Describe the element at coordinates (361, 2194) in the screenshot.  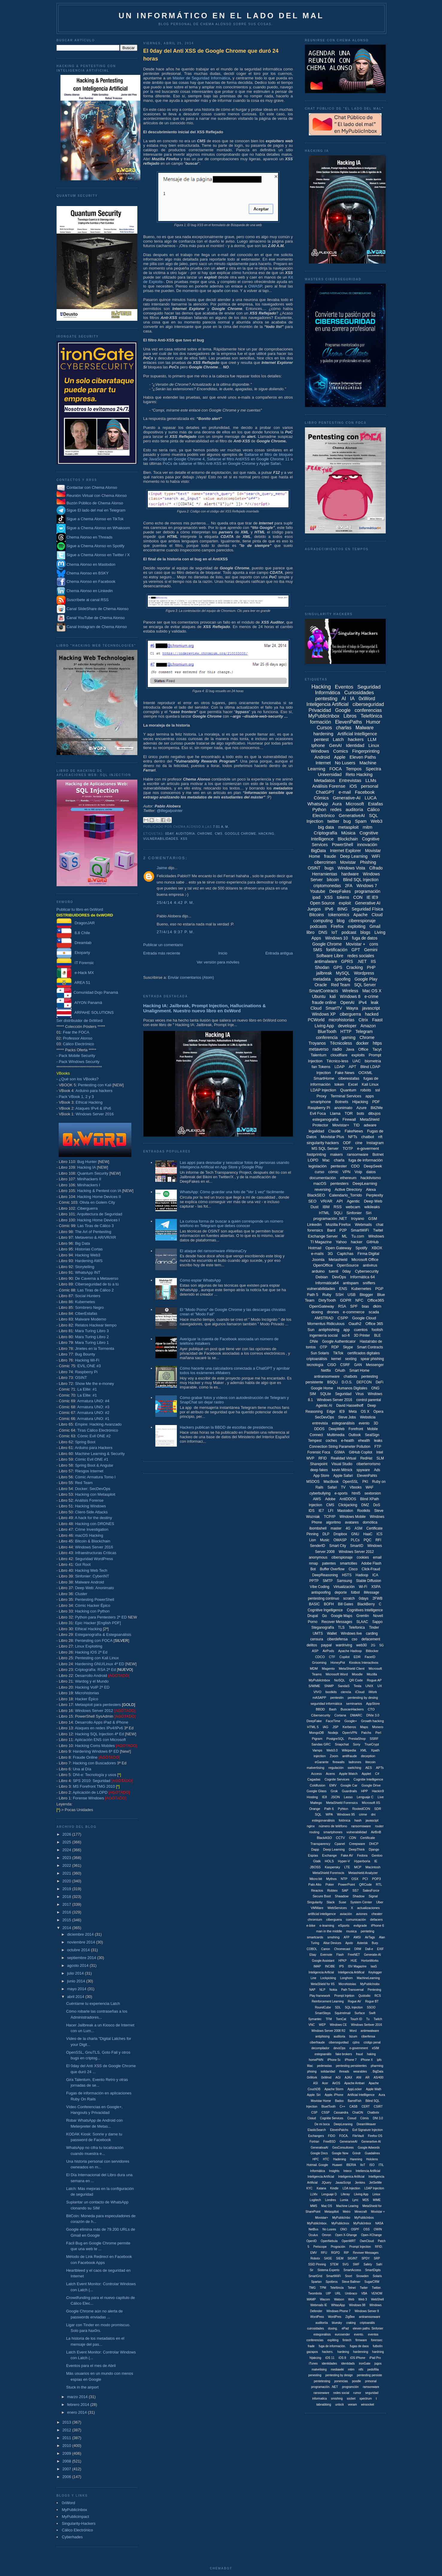
I see `Liiving App` at that location.